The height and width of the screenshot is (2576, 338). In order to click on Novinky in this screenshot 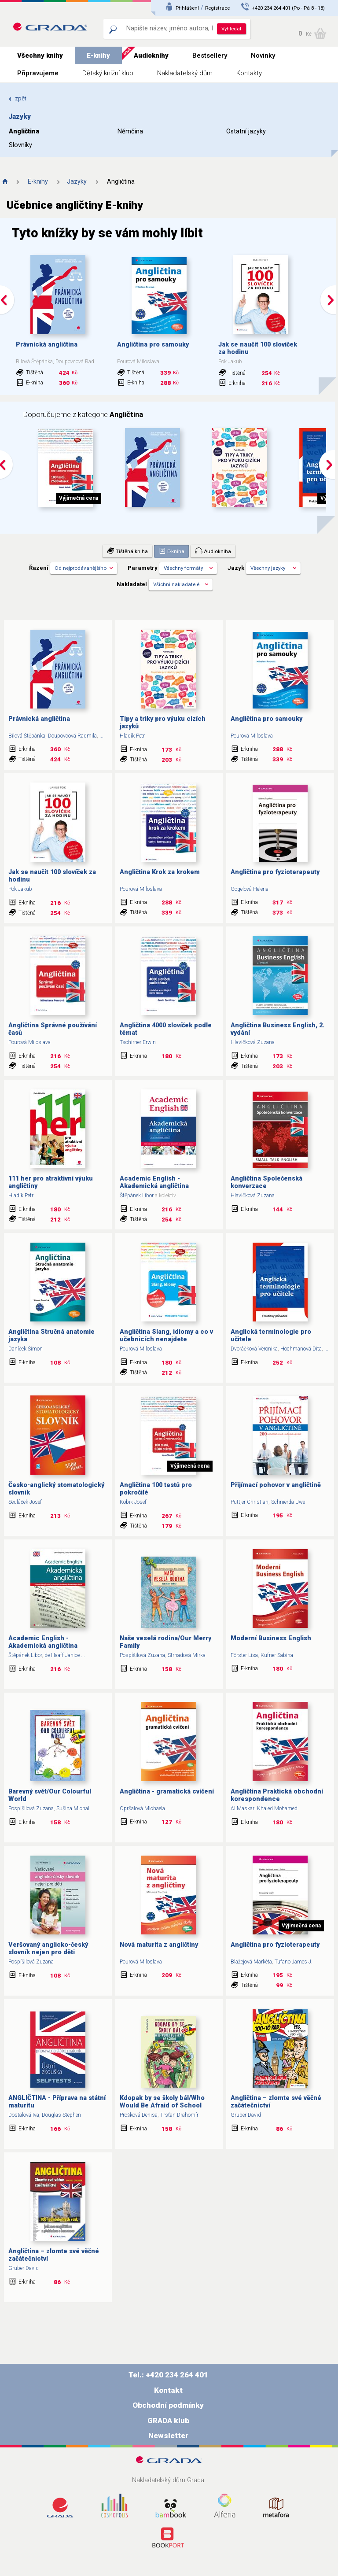, I will do `click(263, 55)`.